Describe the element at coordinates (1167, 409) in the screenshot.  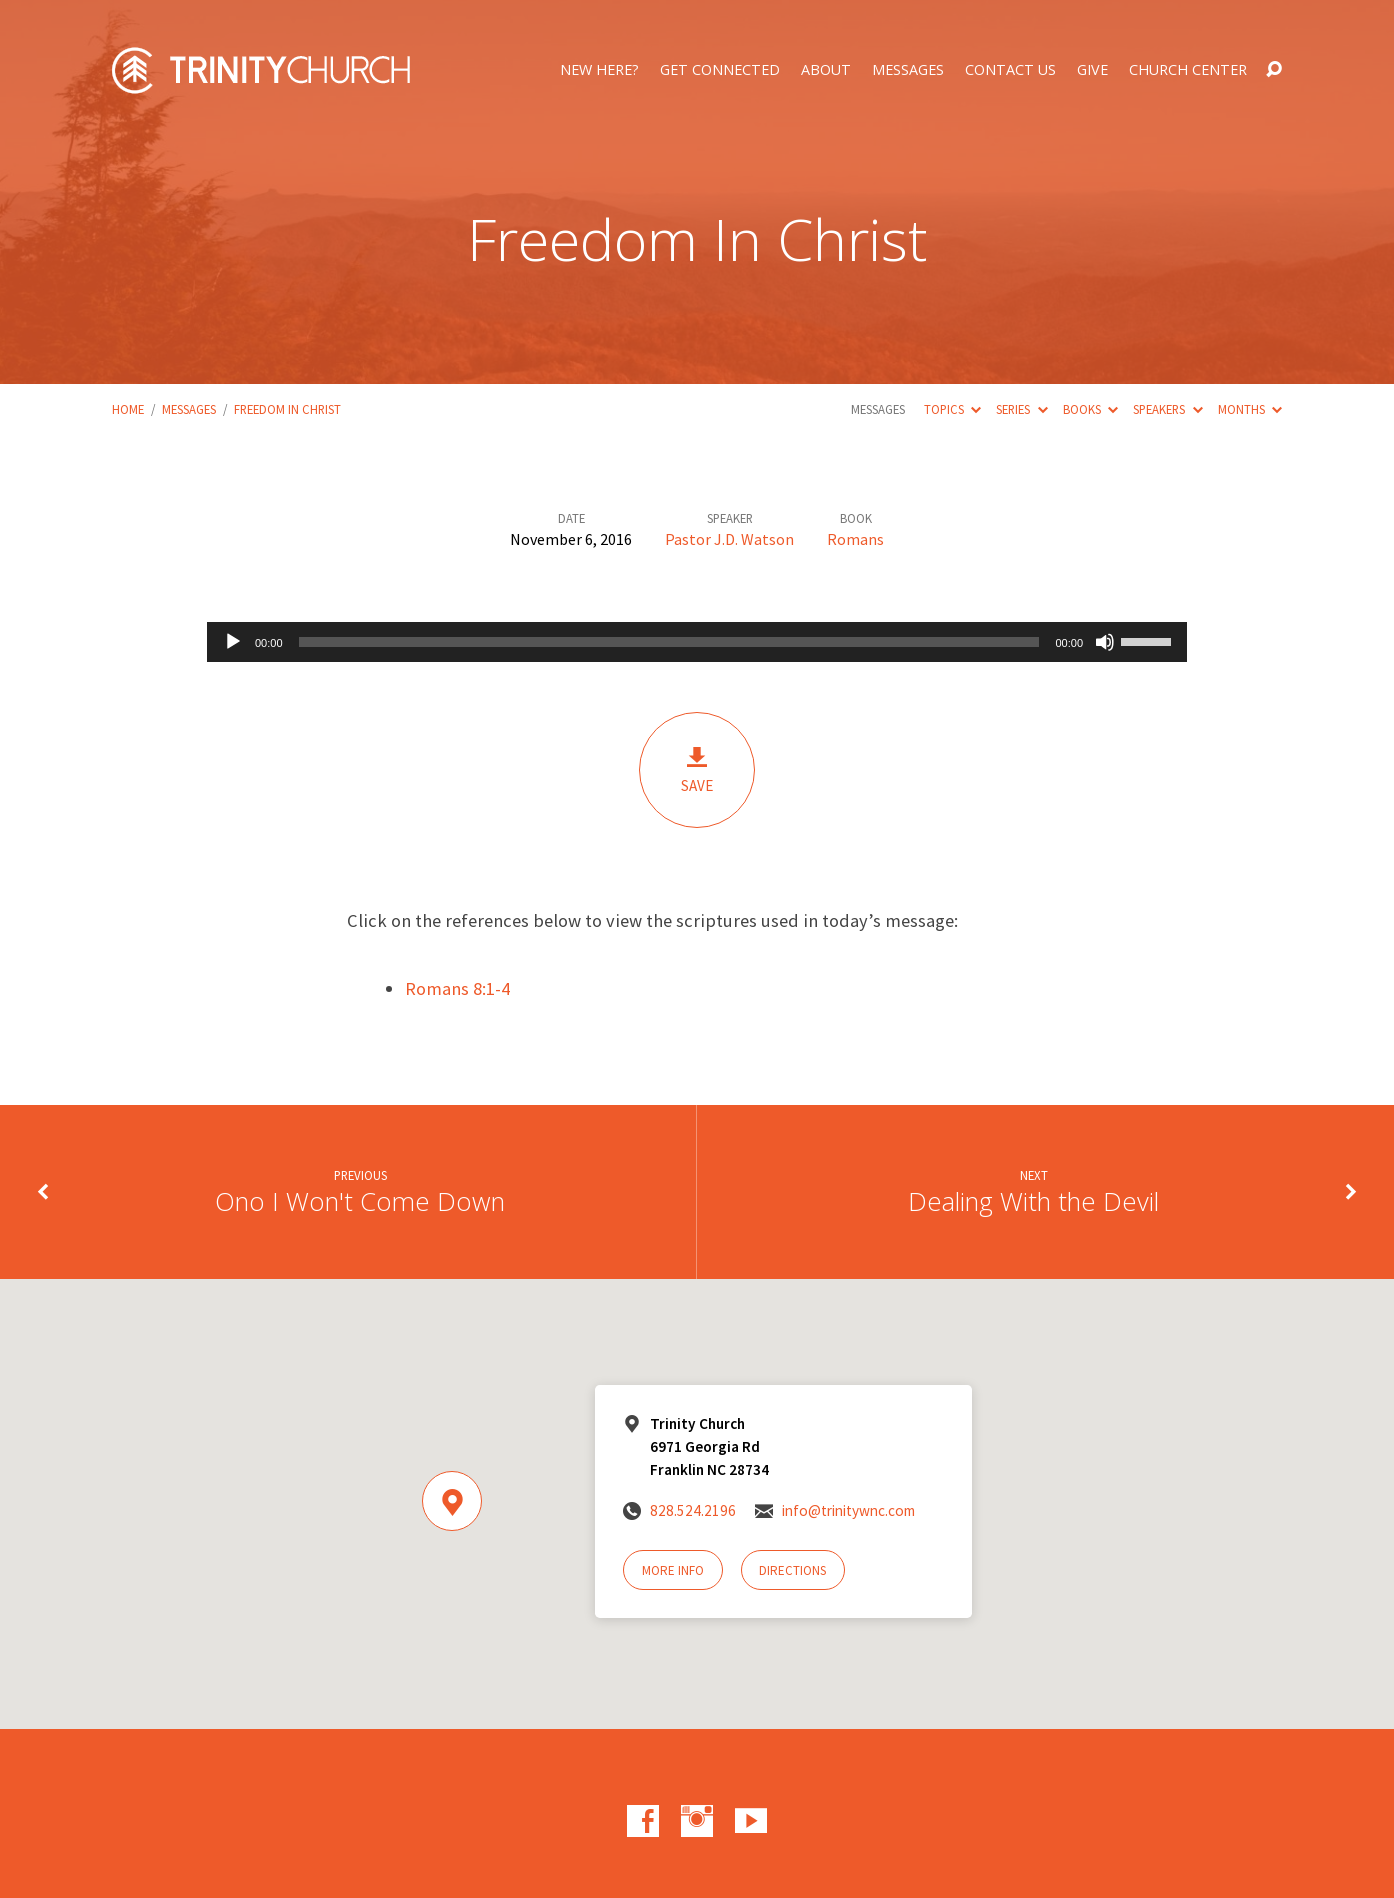
I see `Speakers` at that location.